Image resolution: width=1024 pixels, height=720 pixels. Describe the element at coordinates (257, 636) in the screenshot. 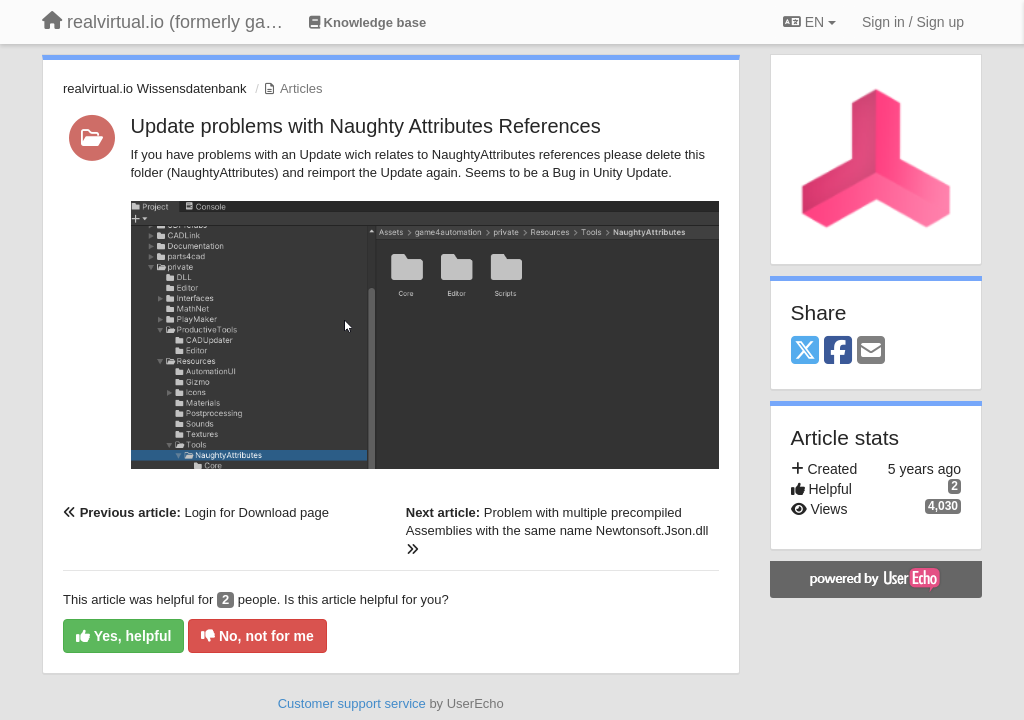

I see `No, not for me` at that location.